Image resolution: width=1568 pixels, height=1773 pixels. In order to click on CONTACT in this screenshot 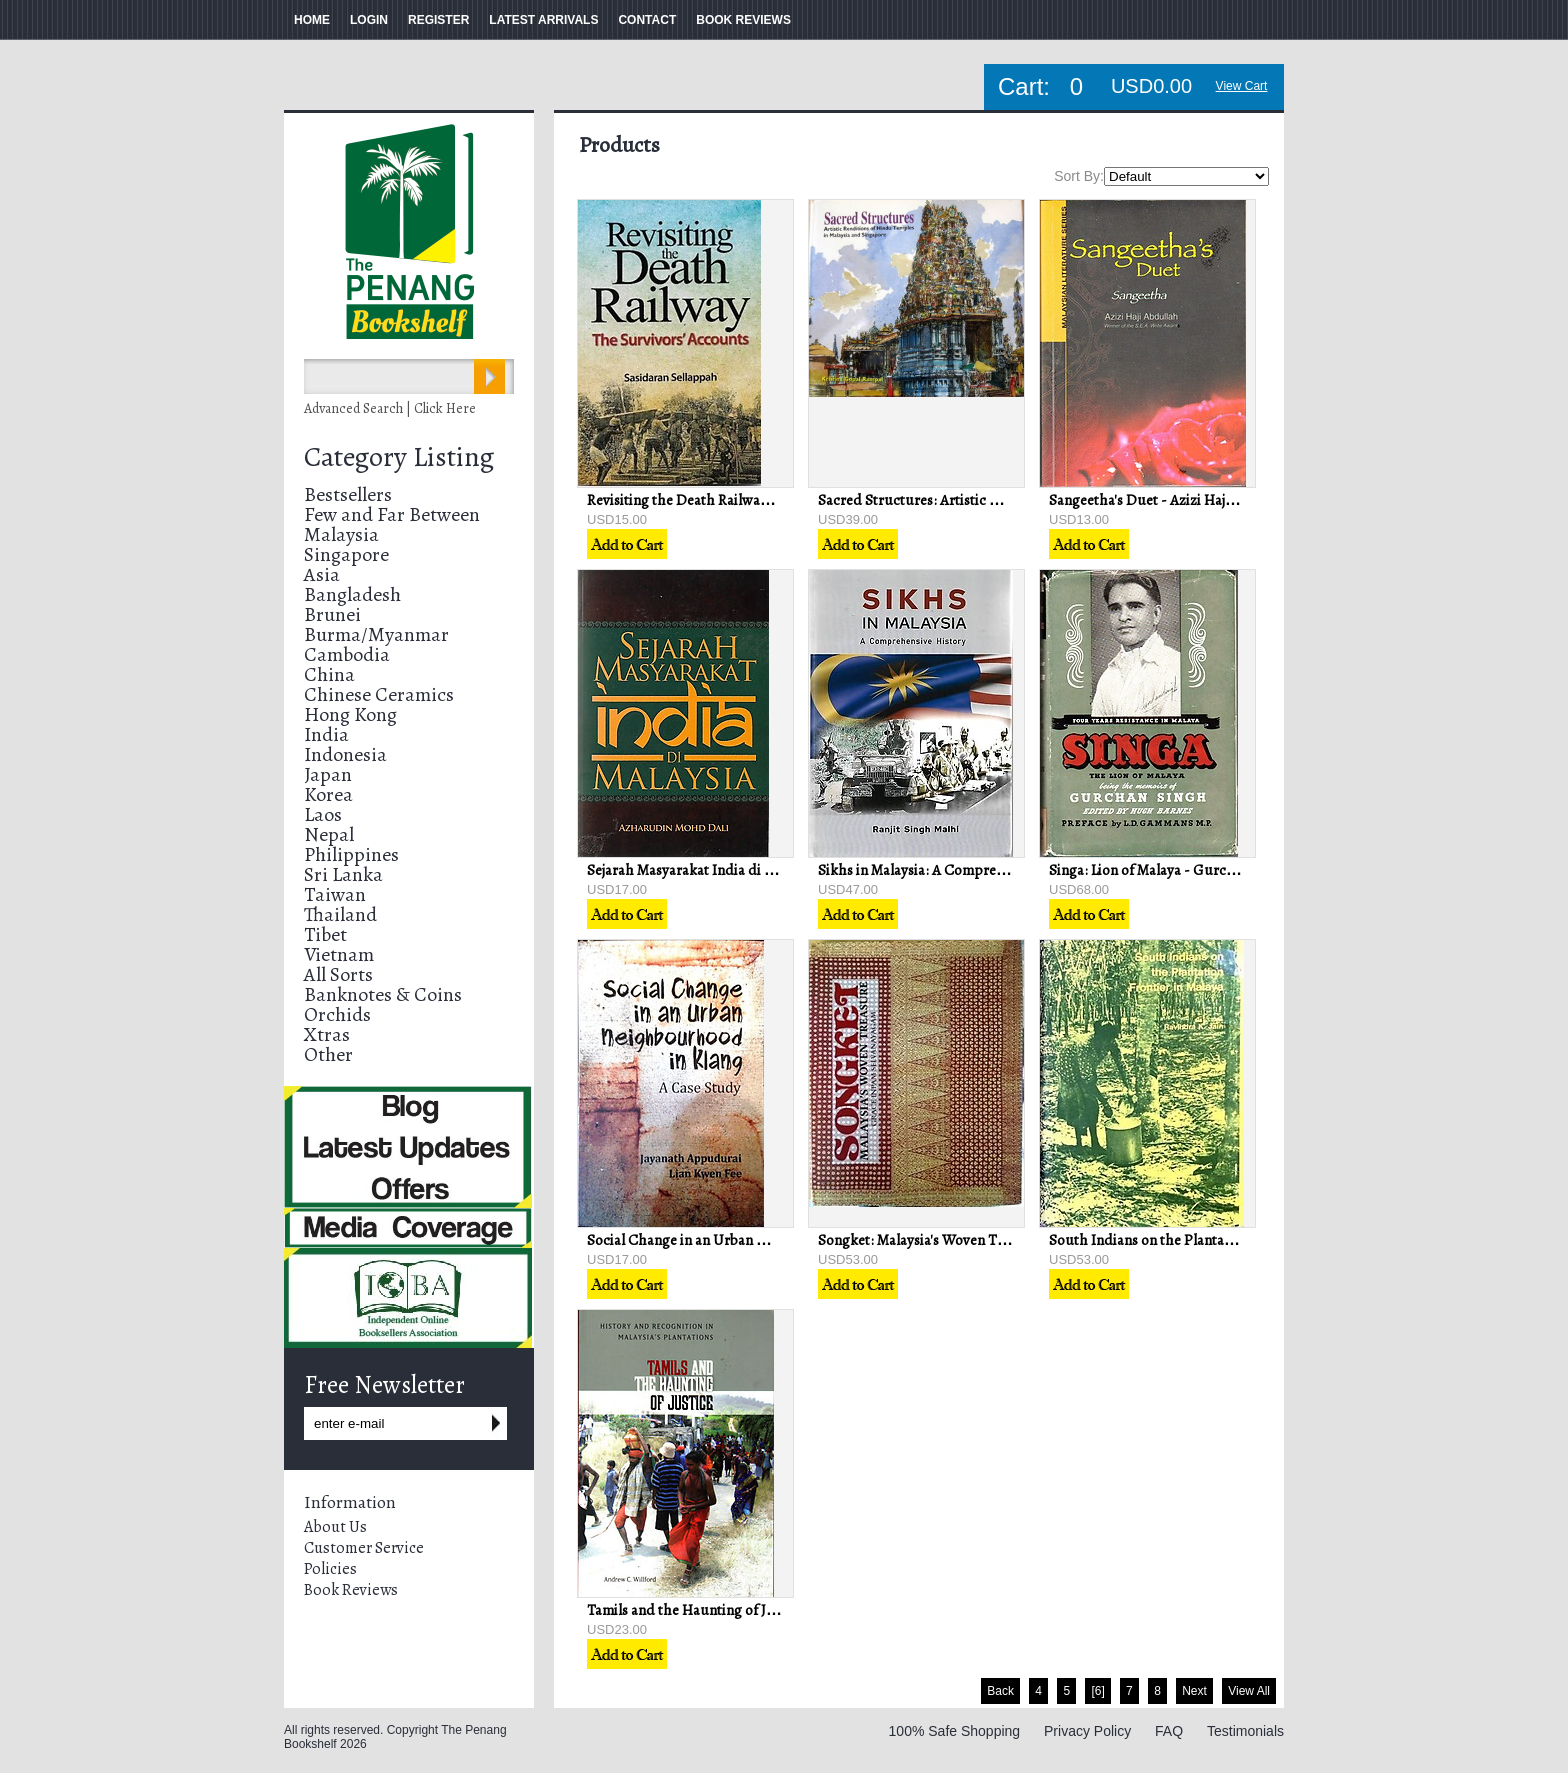, I will do `click(647, 20)`.